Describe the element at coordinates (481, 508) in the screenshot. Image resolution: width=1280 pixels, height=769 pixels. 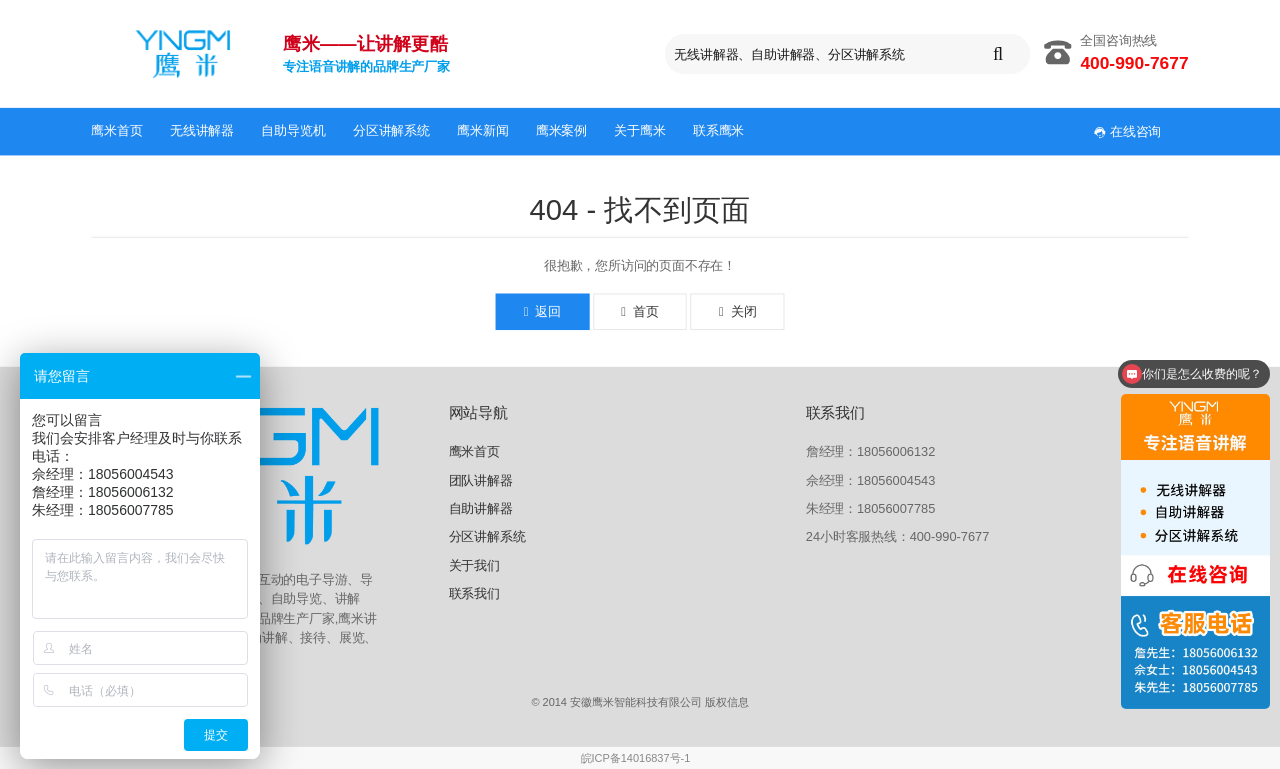
I see `自助讲解器` at that location.